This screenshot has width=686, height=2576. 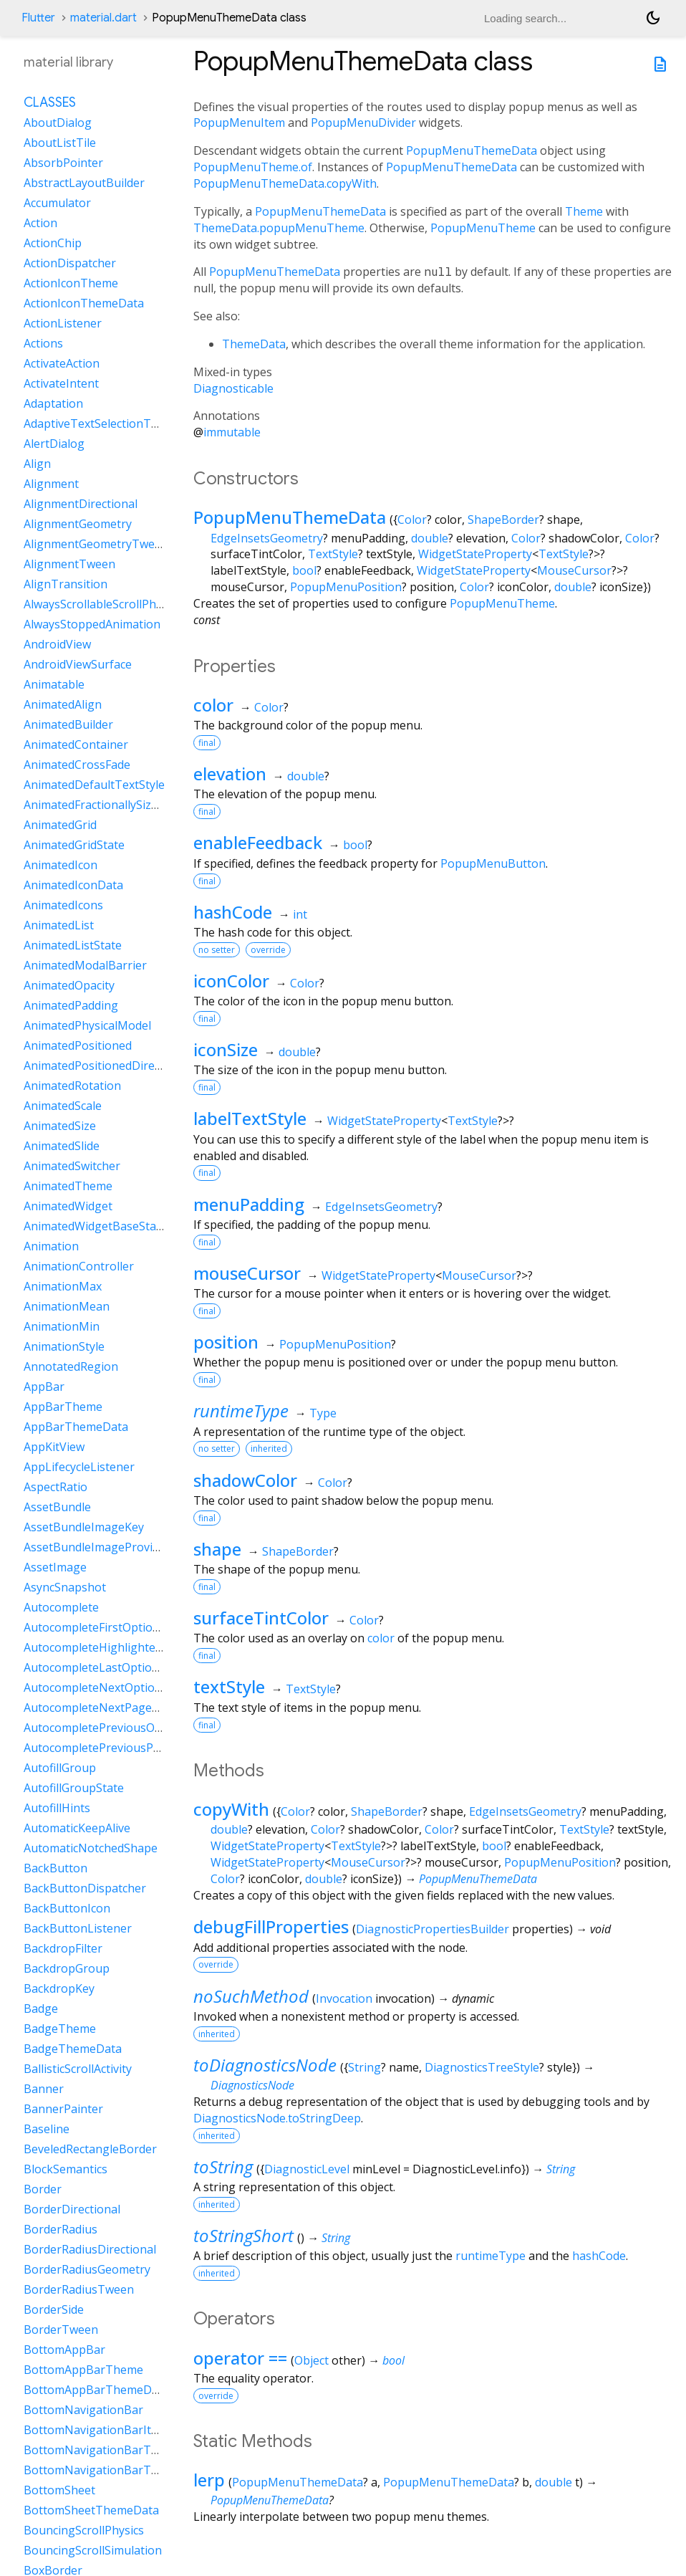 I want to click on AbsorbPointer, so click(x=63, y=163).